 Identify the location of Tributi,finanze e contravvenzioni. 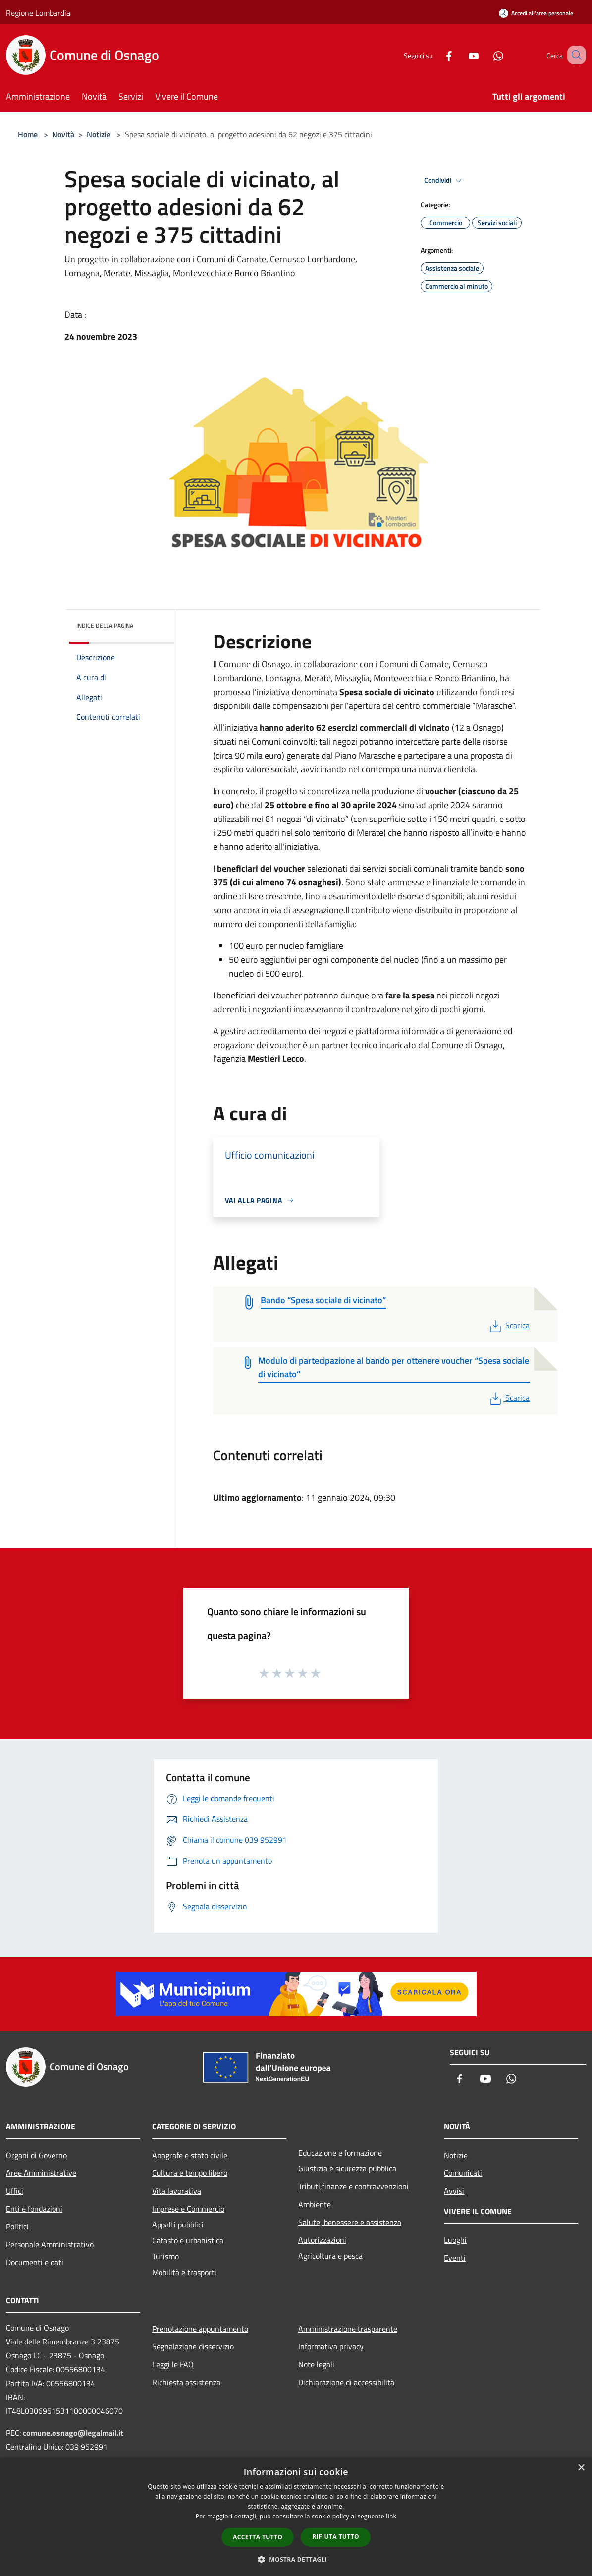
(353, 2186).